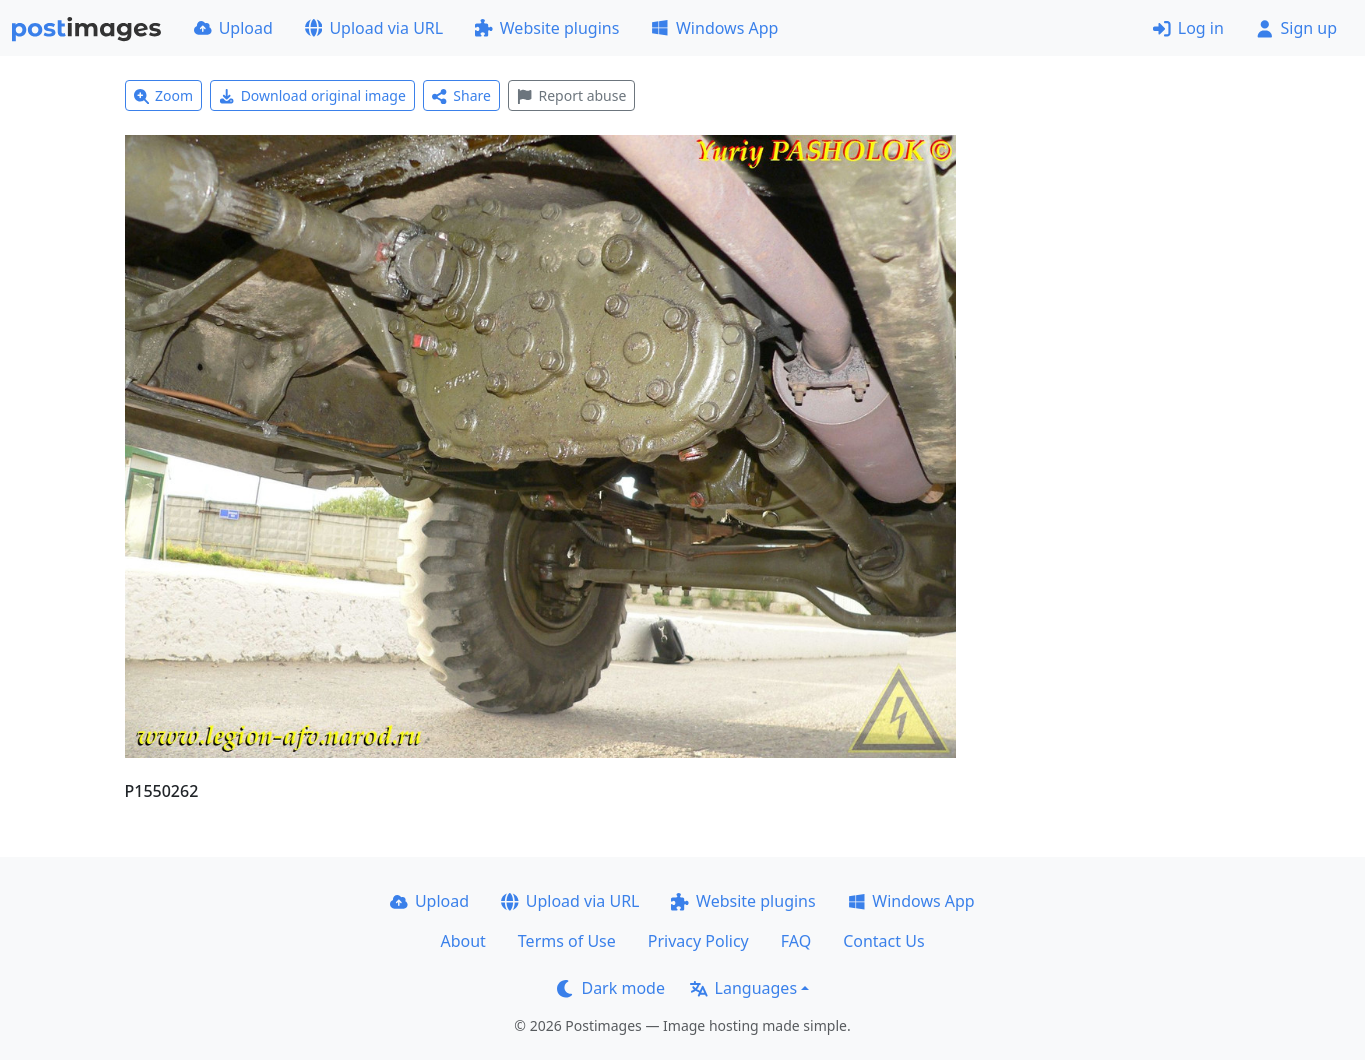 This screenshot has width=1365, height=1060. What do you see at coordinates (1188, 28) in the screenshot?
I see `Log in` at bounding box center [1188, 28].